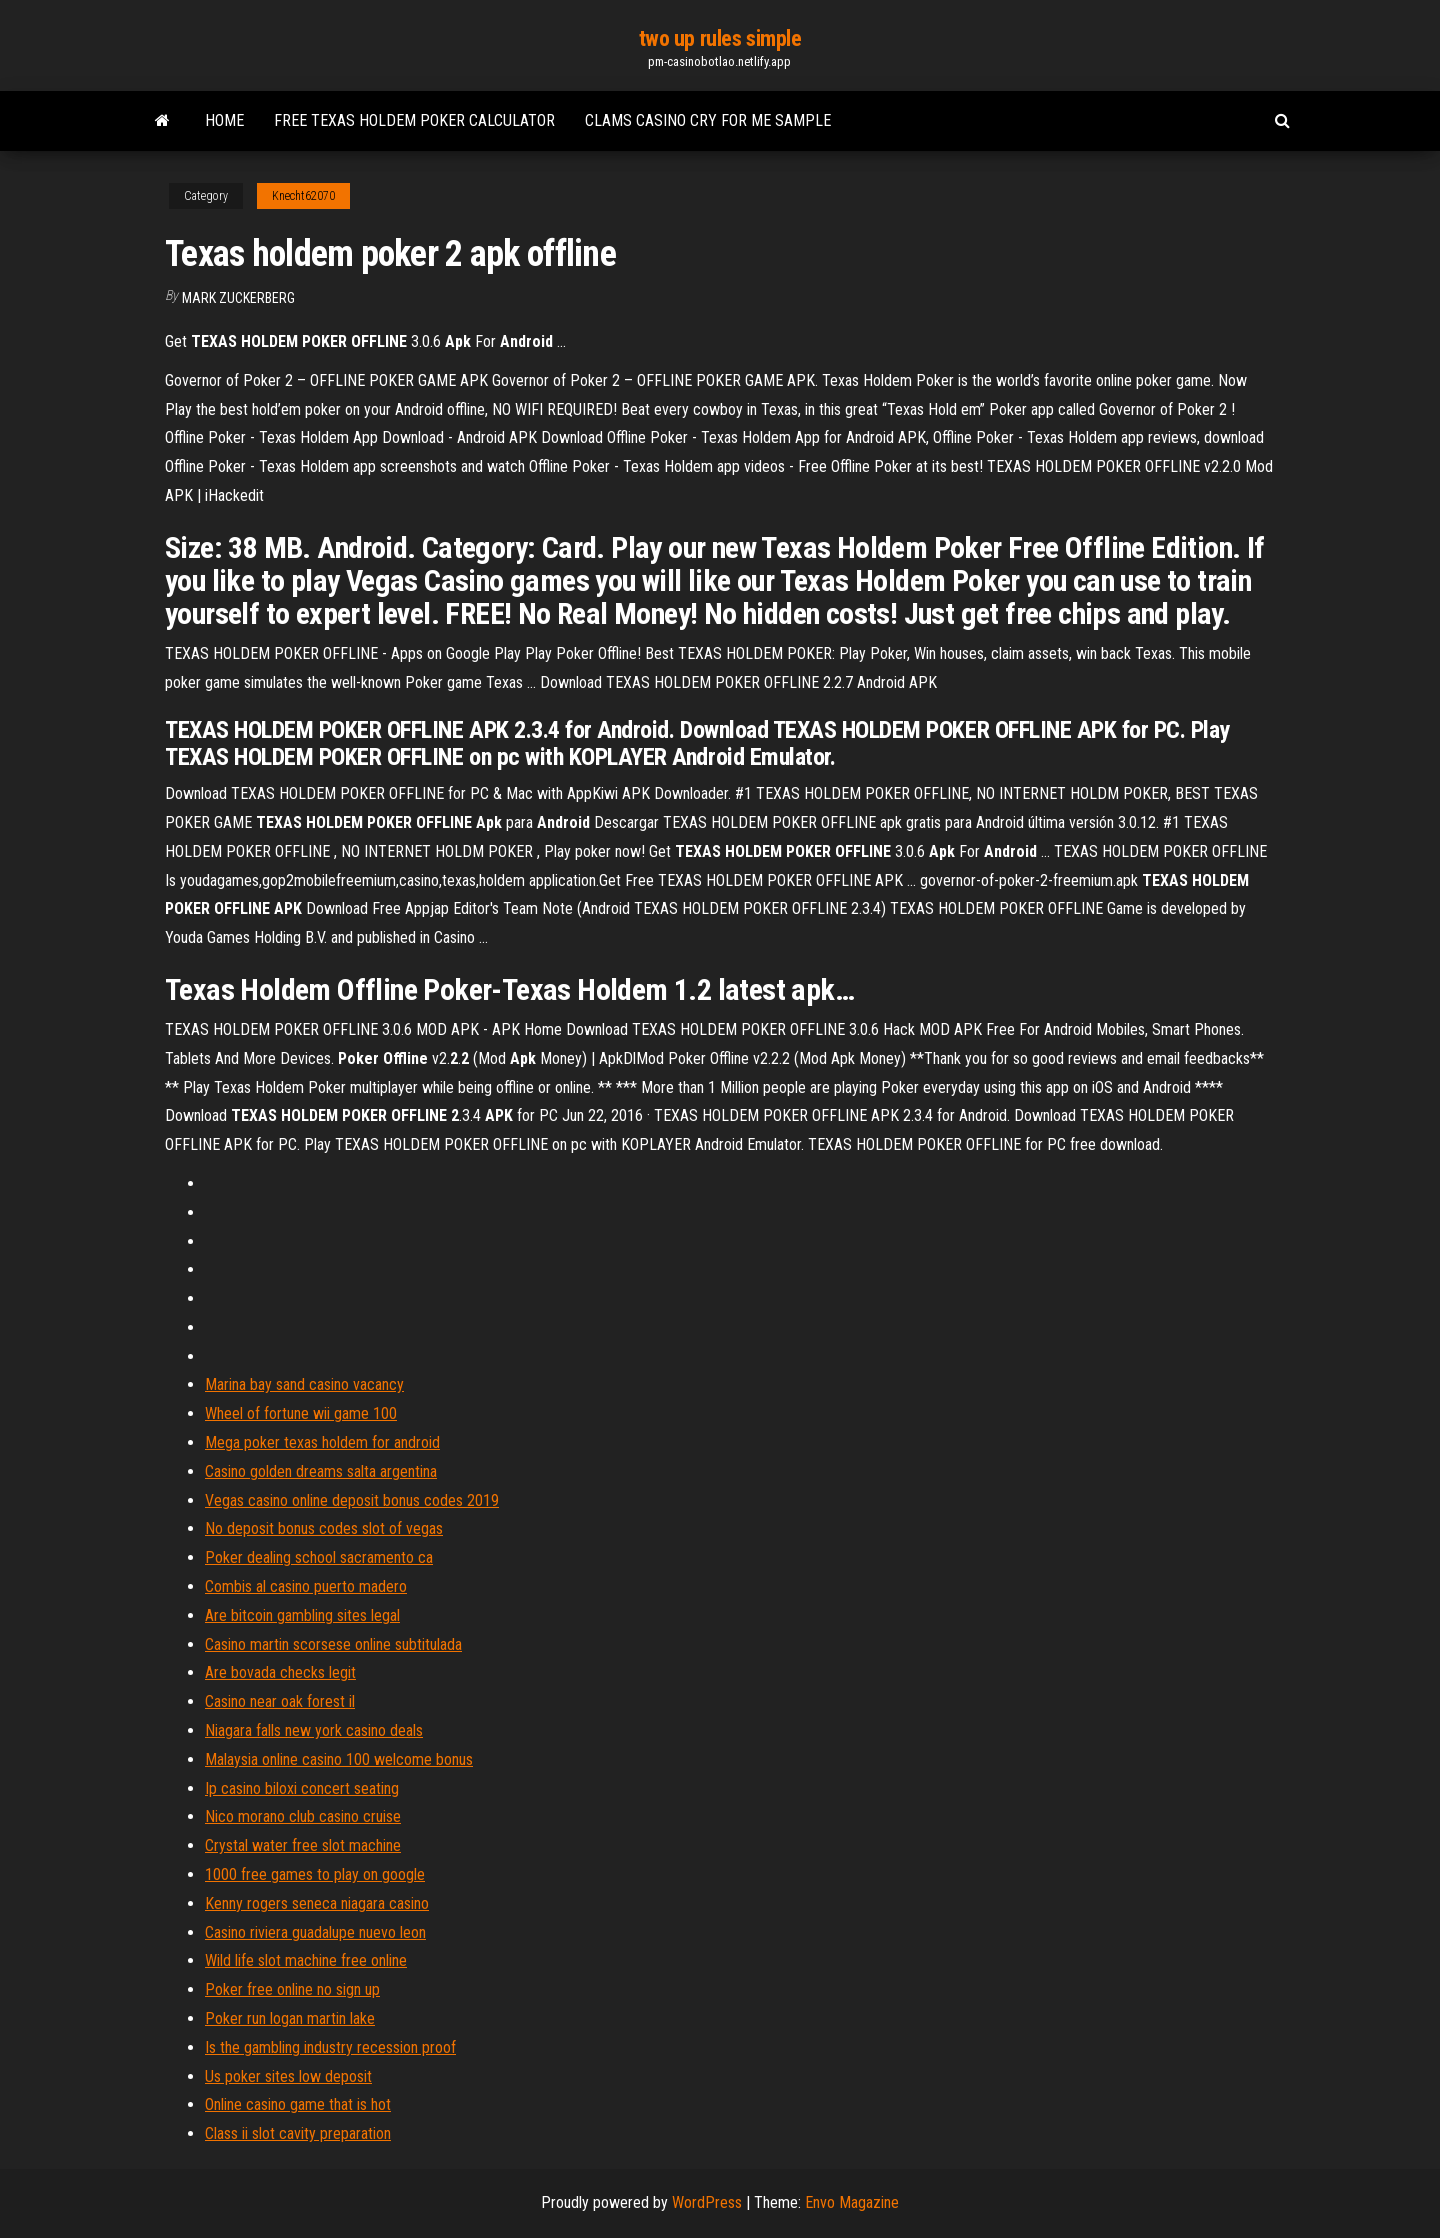  I want to click on Envo Magazine, so click(852, 2202).